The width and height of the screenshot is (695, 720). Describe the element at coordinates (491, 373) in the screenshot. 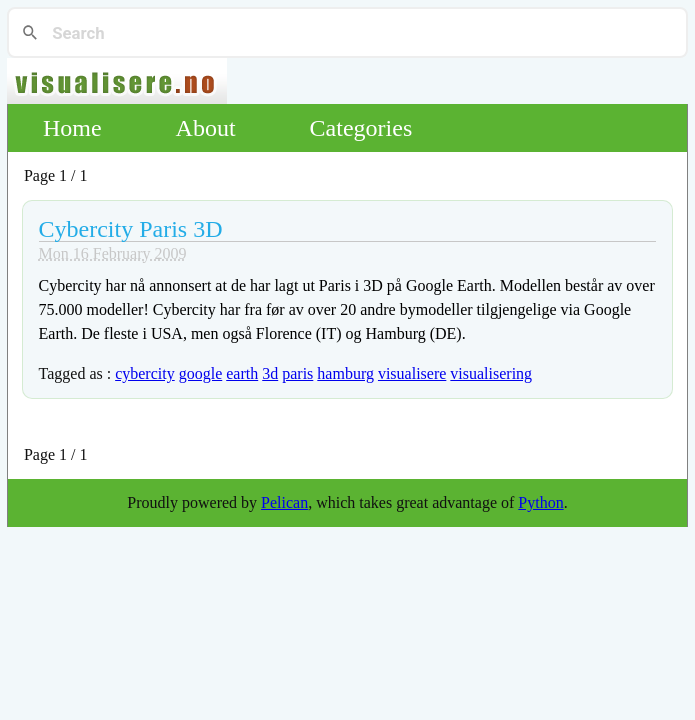

I see `visualisering` at that location.